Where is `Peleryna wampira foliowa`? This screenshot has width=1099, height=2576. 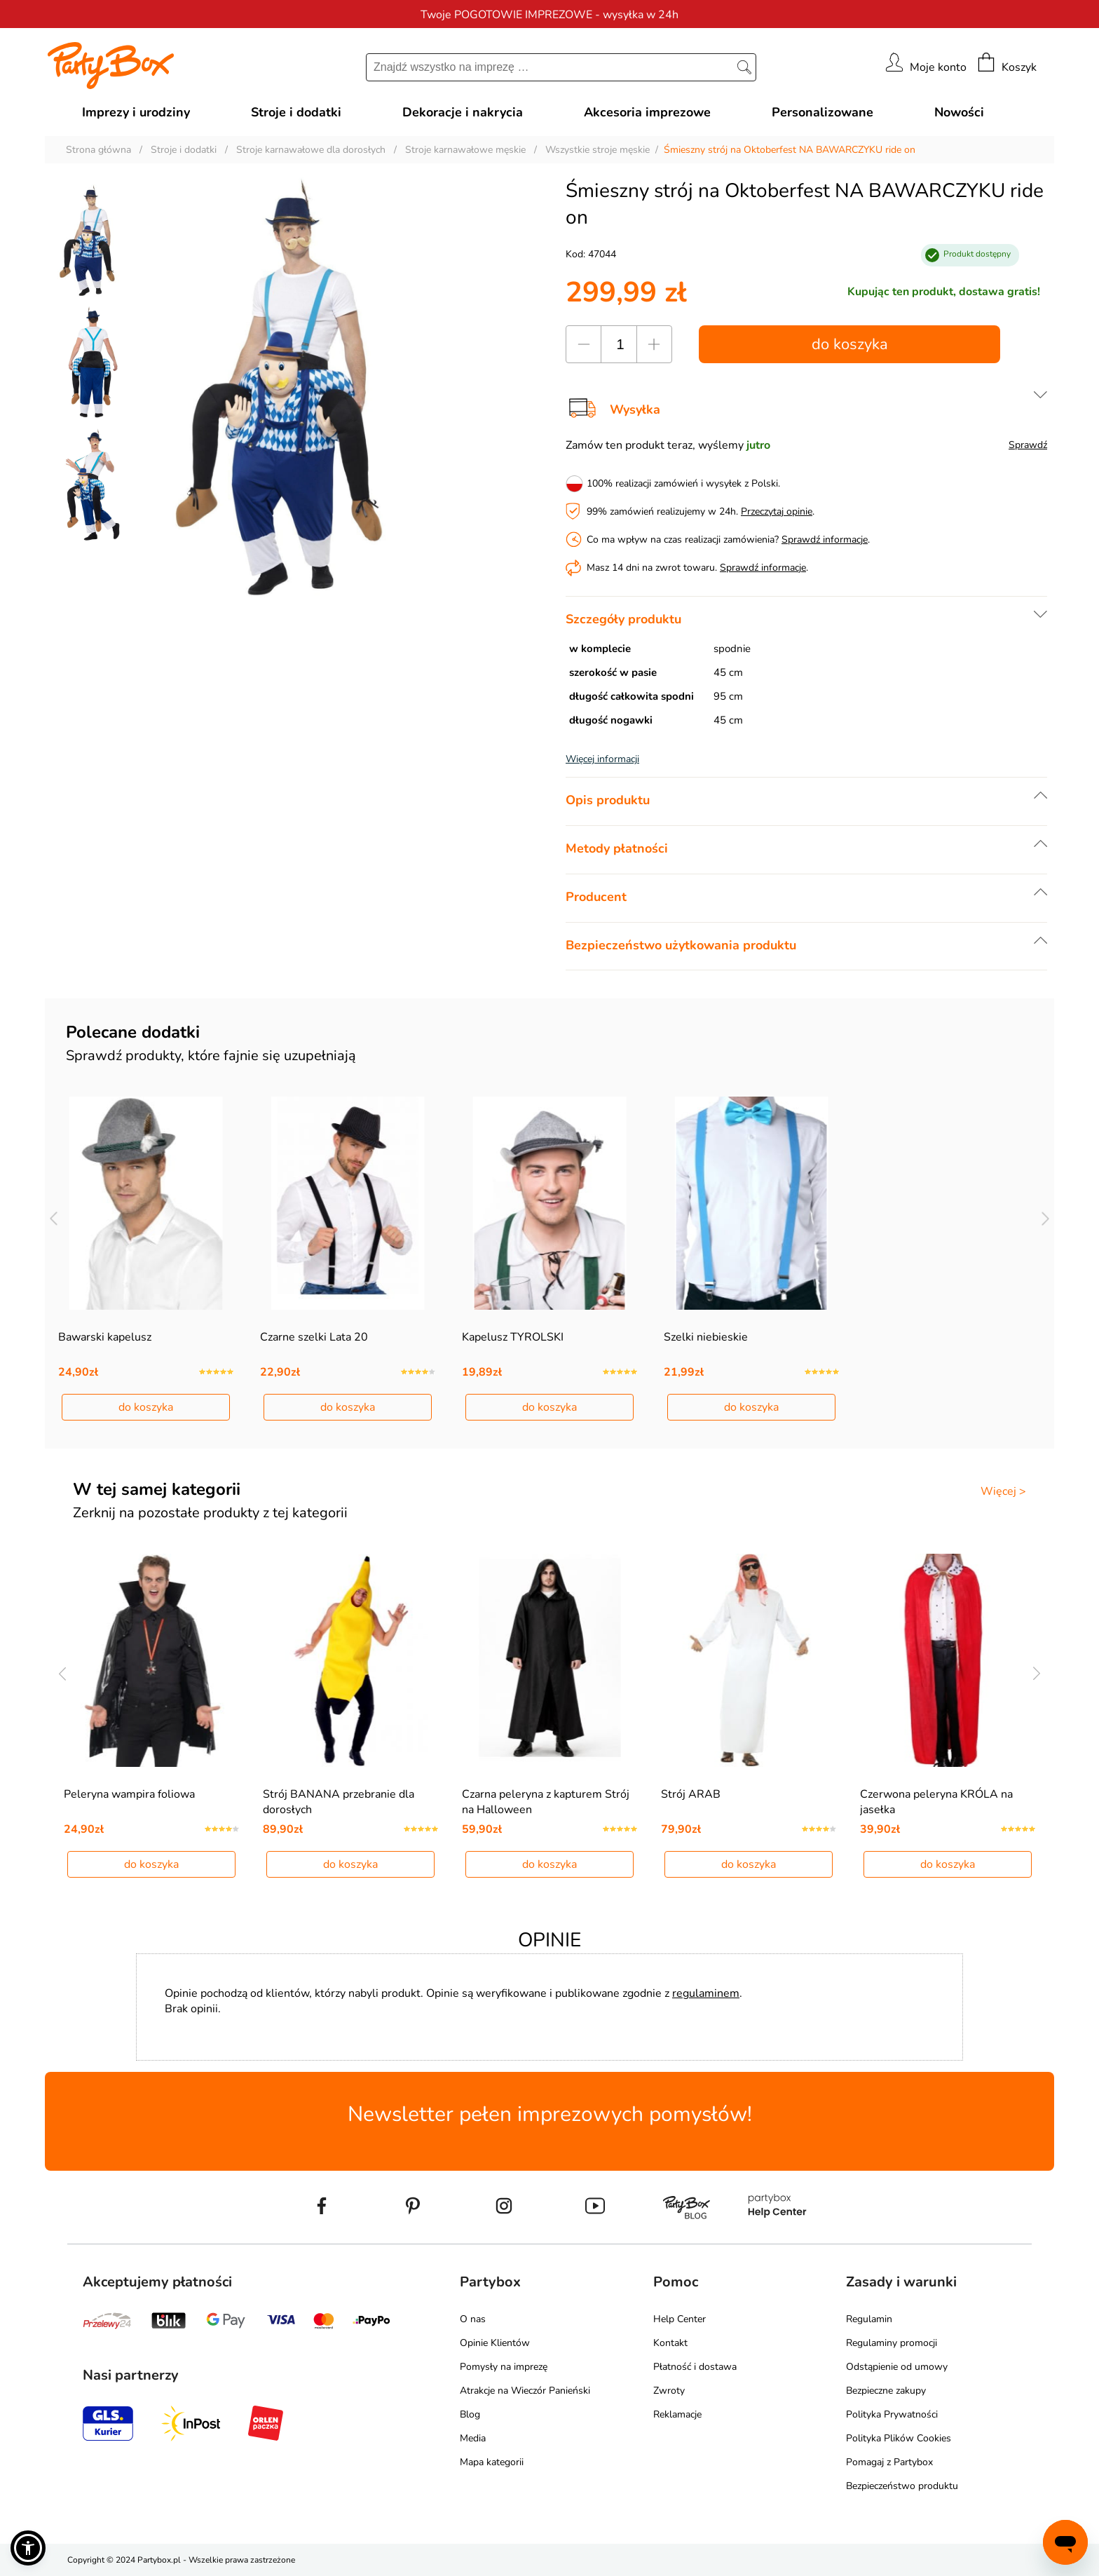
Peleryna wampira foliowa is located at coordinates (129, 1794).